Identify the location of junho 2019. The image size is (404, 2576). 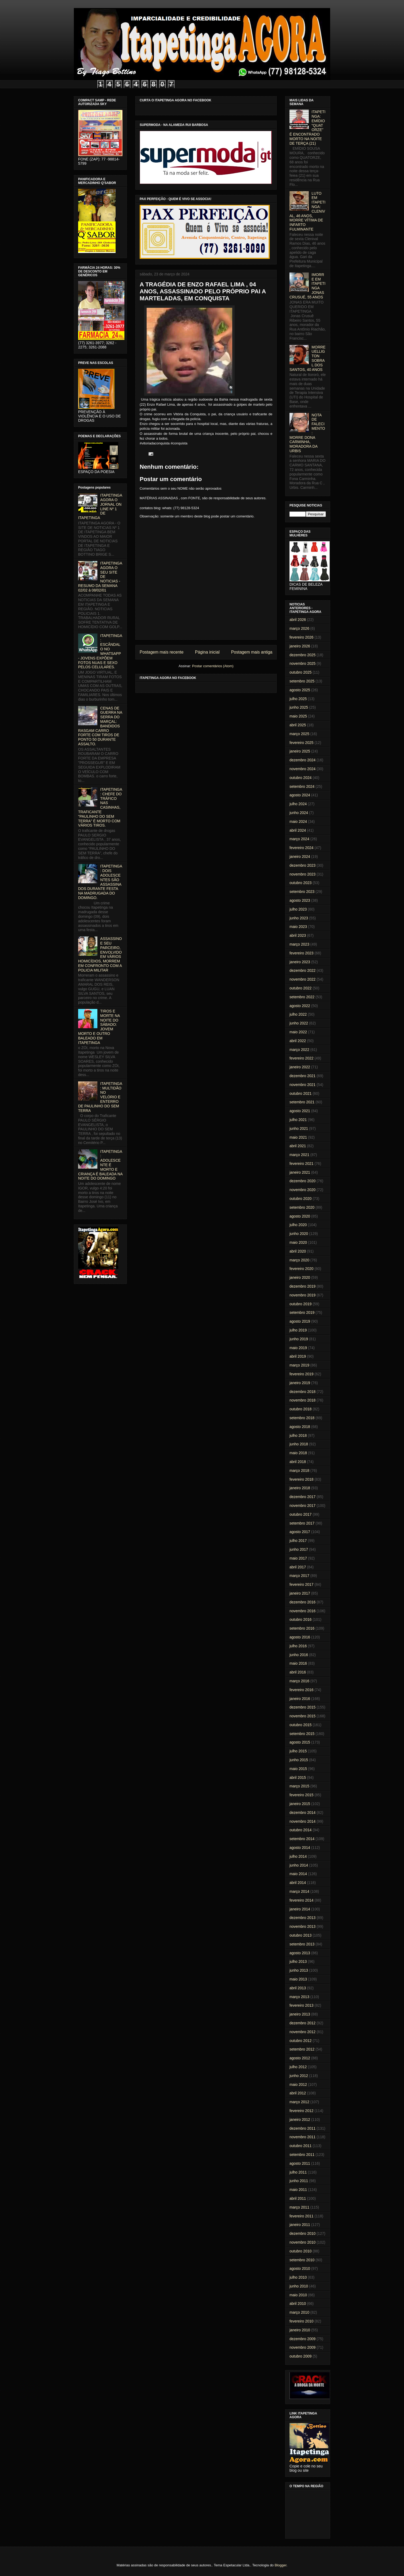
(298, 1339).